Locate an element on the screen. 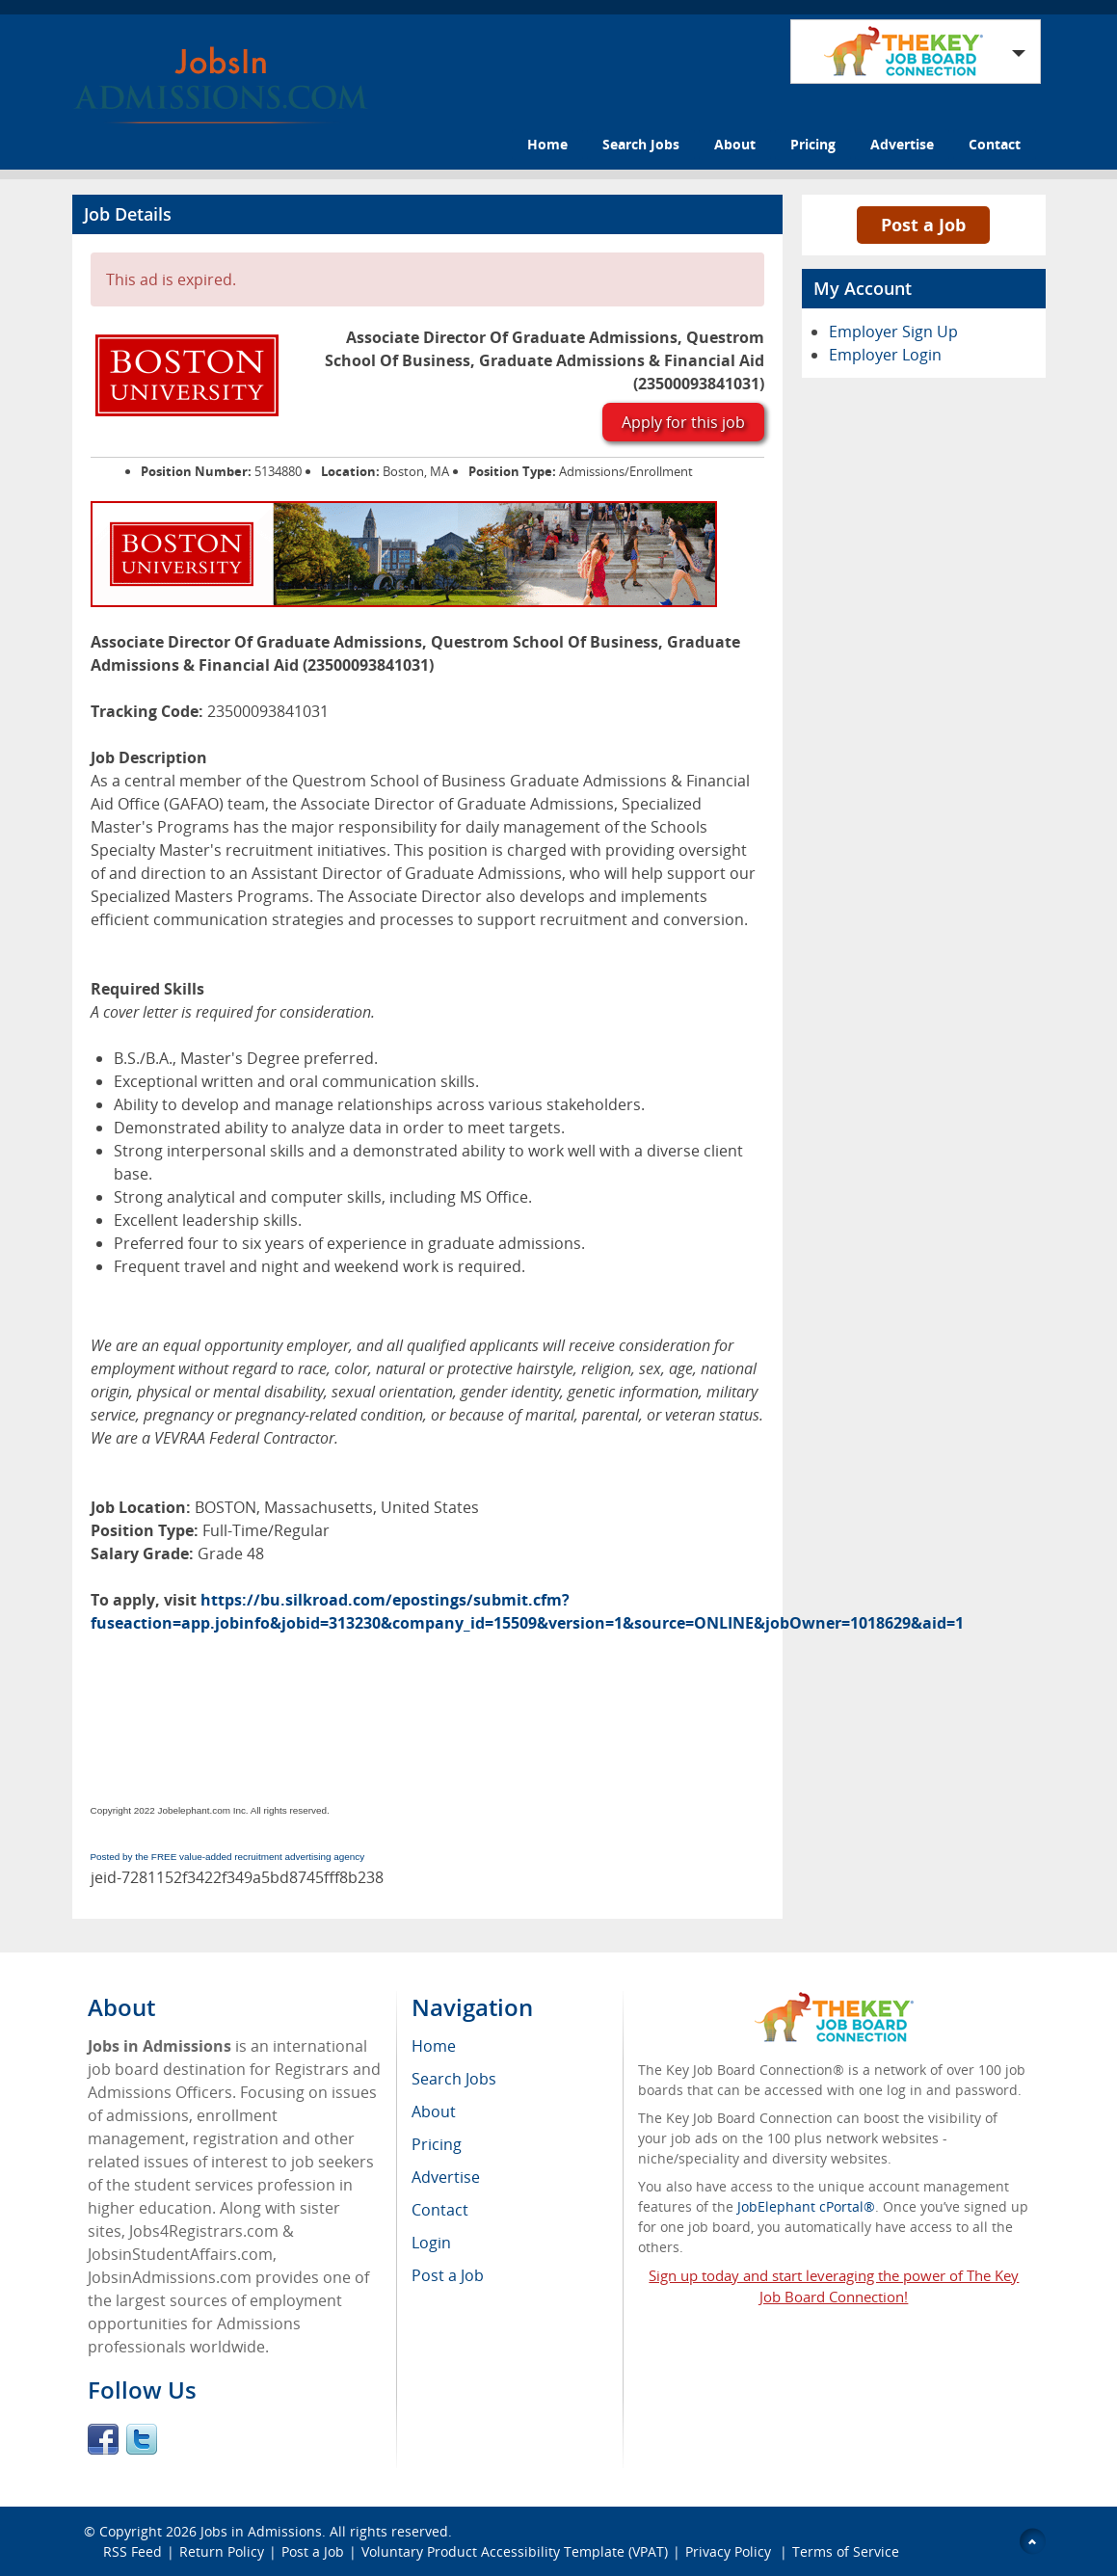 The height and width of the screenshot is (2576, 1117). Home is located at coordinates (547, 144).